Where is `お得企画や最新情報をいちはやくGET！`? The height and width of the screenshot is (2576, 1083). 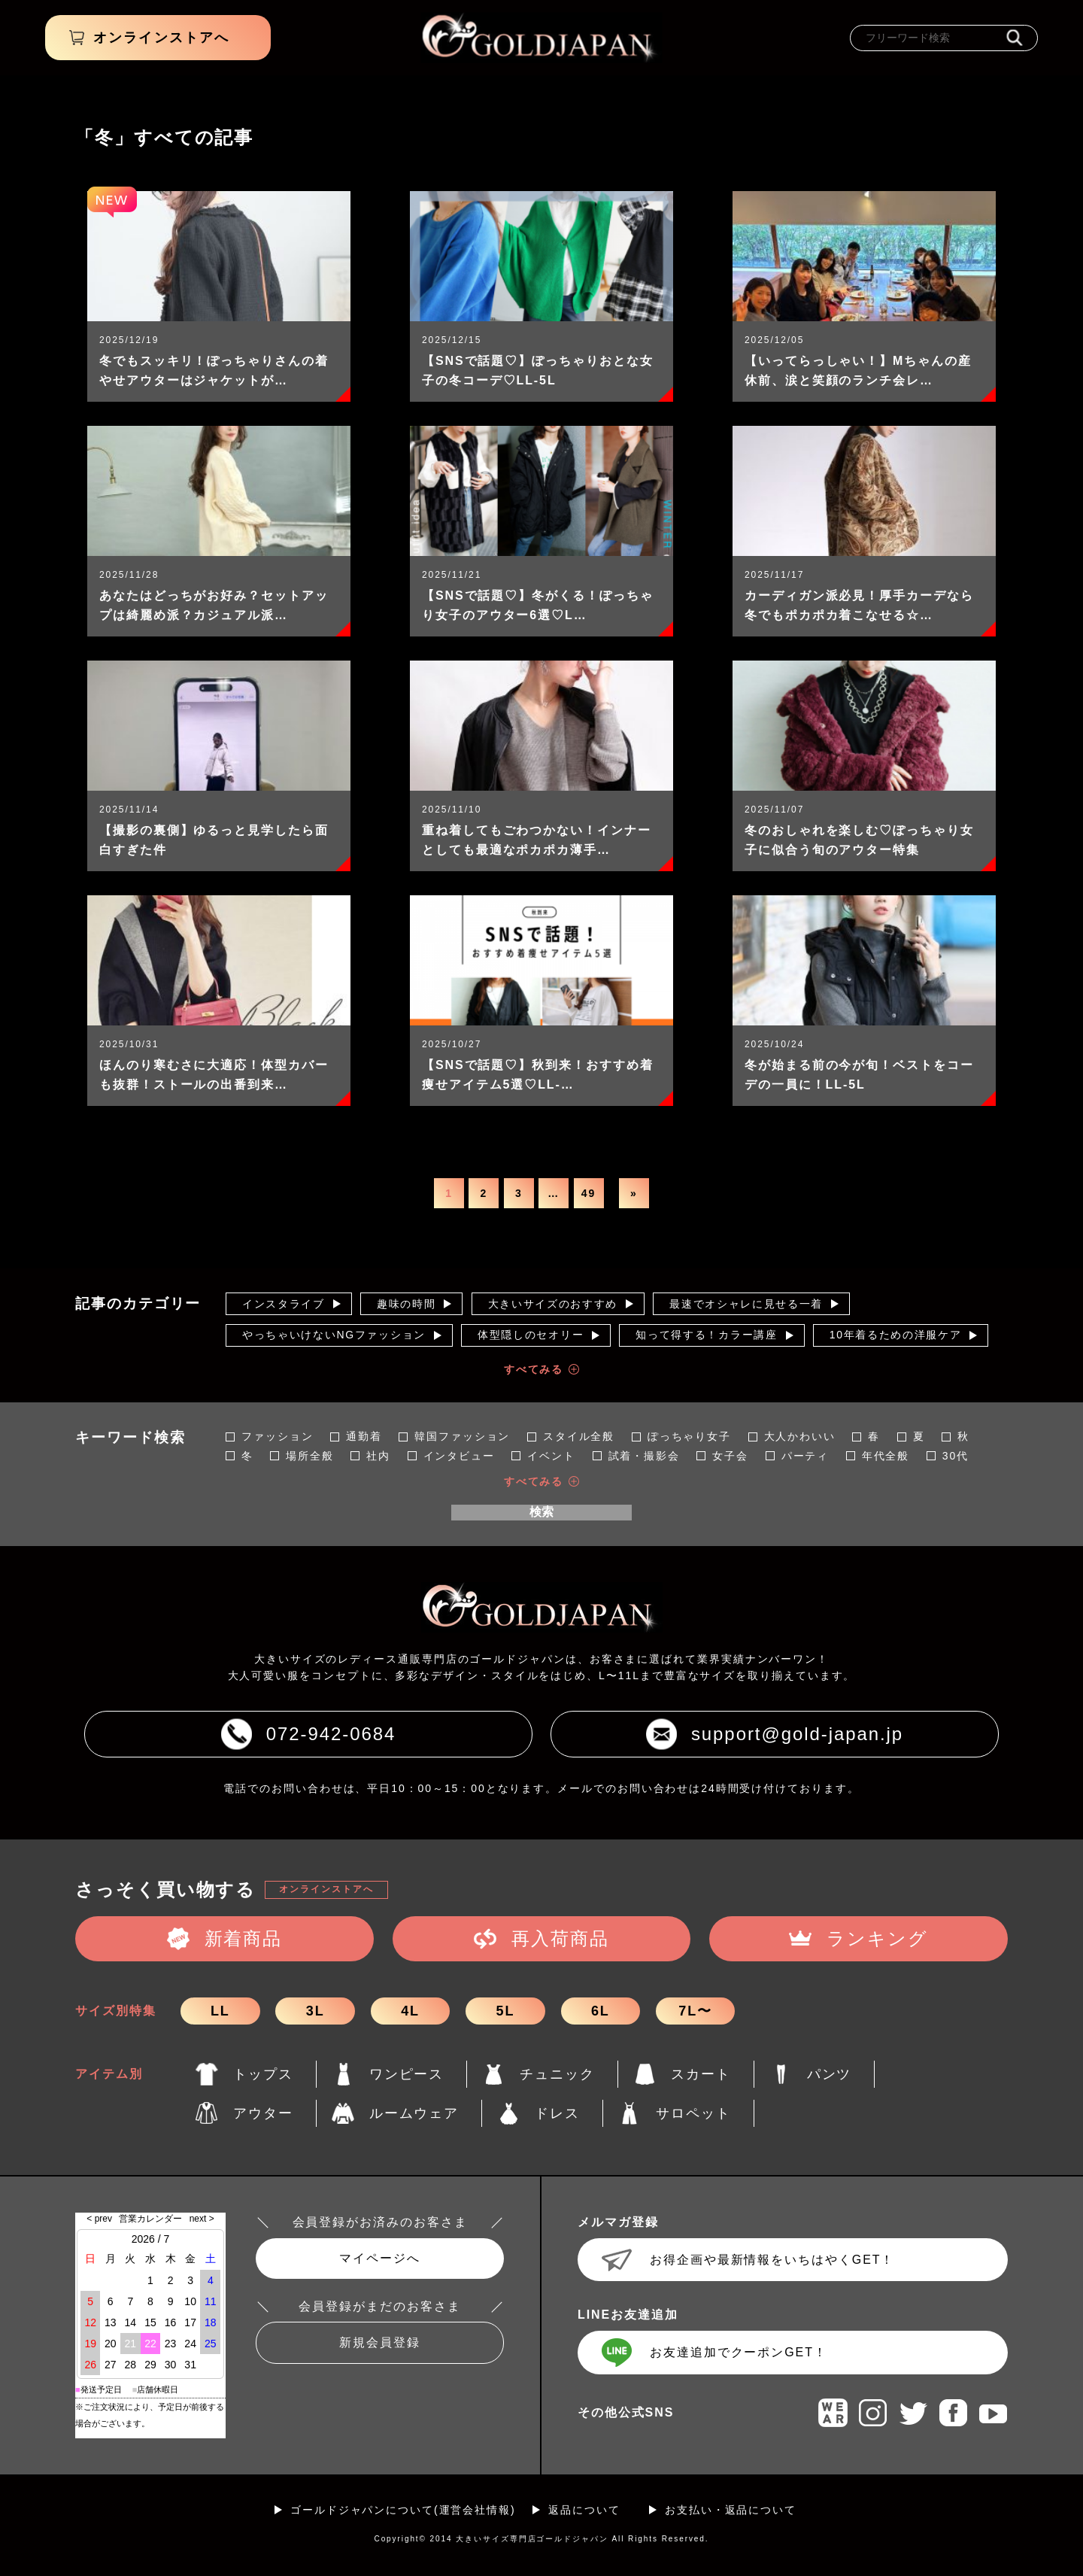 お得企画や最新情報をいちはやくGET！ is located at coordinates (772, 2259).